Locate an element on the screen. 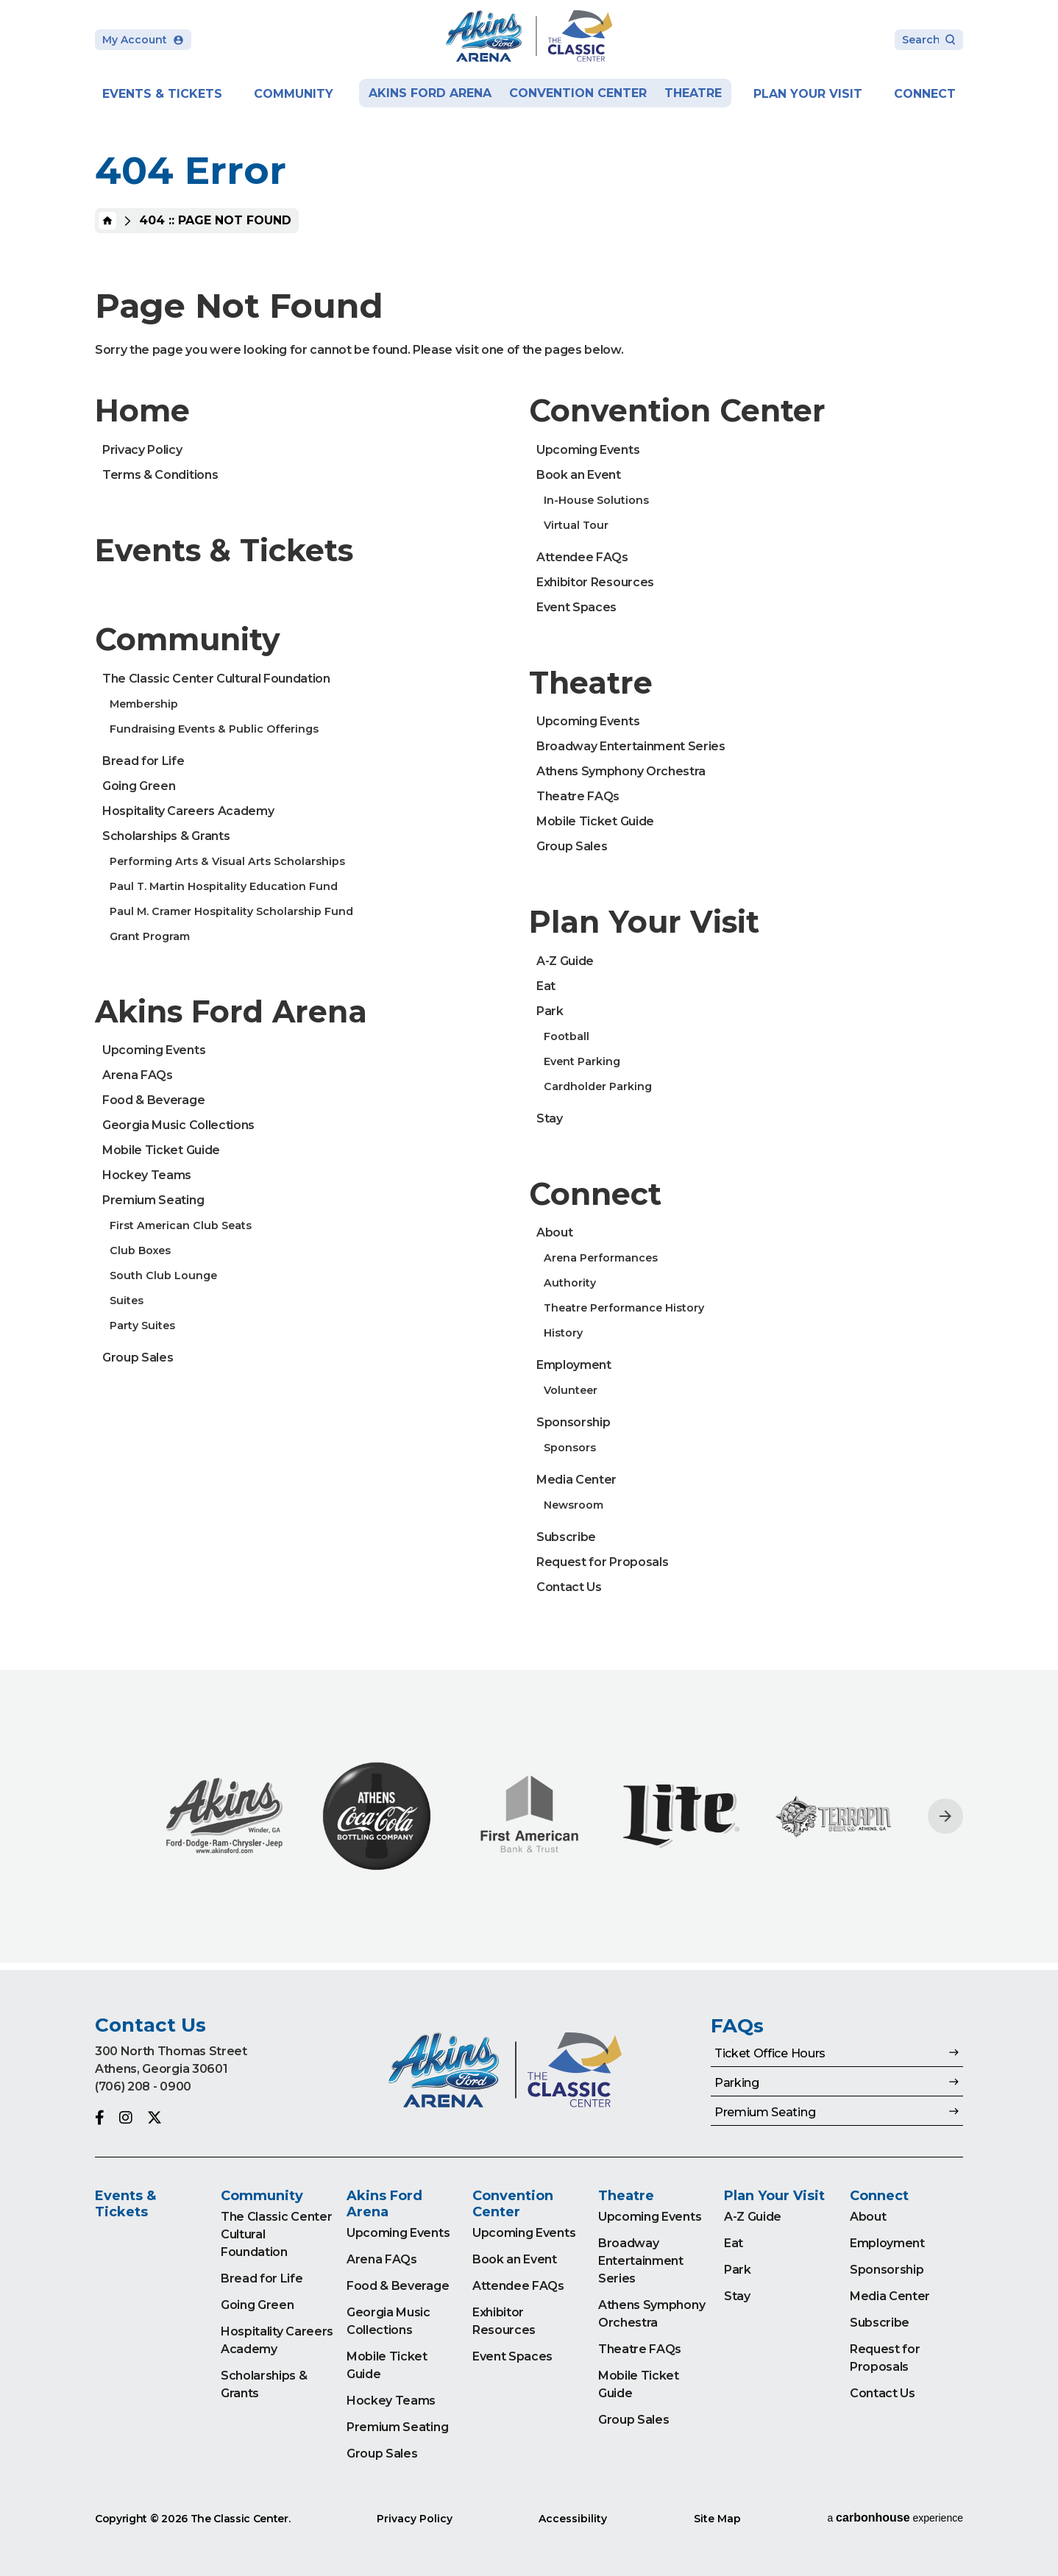 This screenshot has height=2576, width=1058. Bread for Life is located at coordinates (143, 761).